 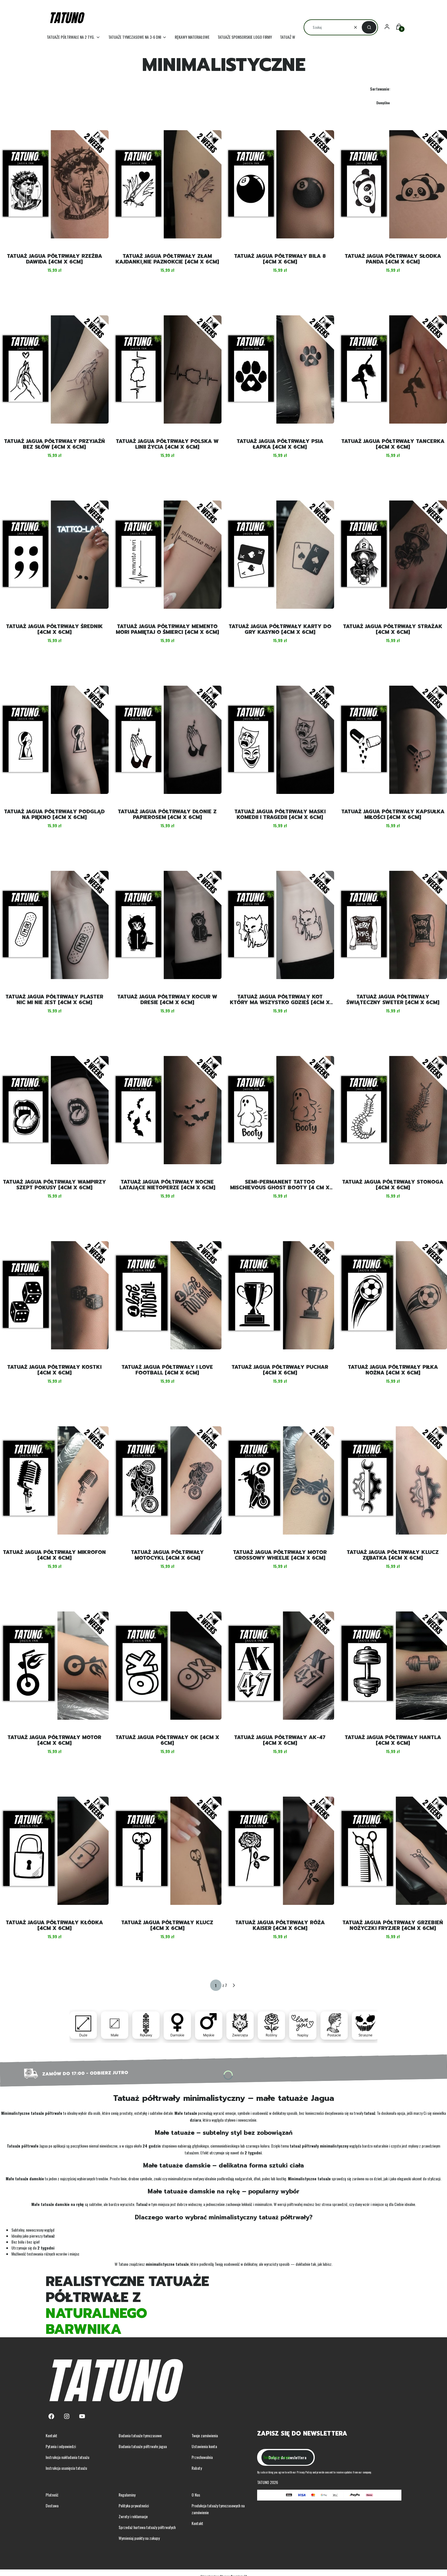 I want to click on [Przejdź do produktu Tatuaż jagua półtrwały puchar [4cm x 6cm] .], so click(x=280, y=1295).